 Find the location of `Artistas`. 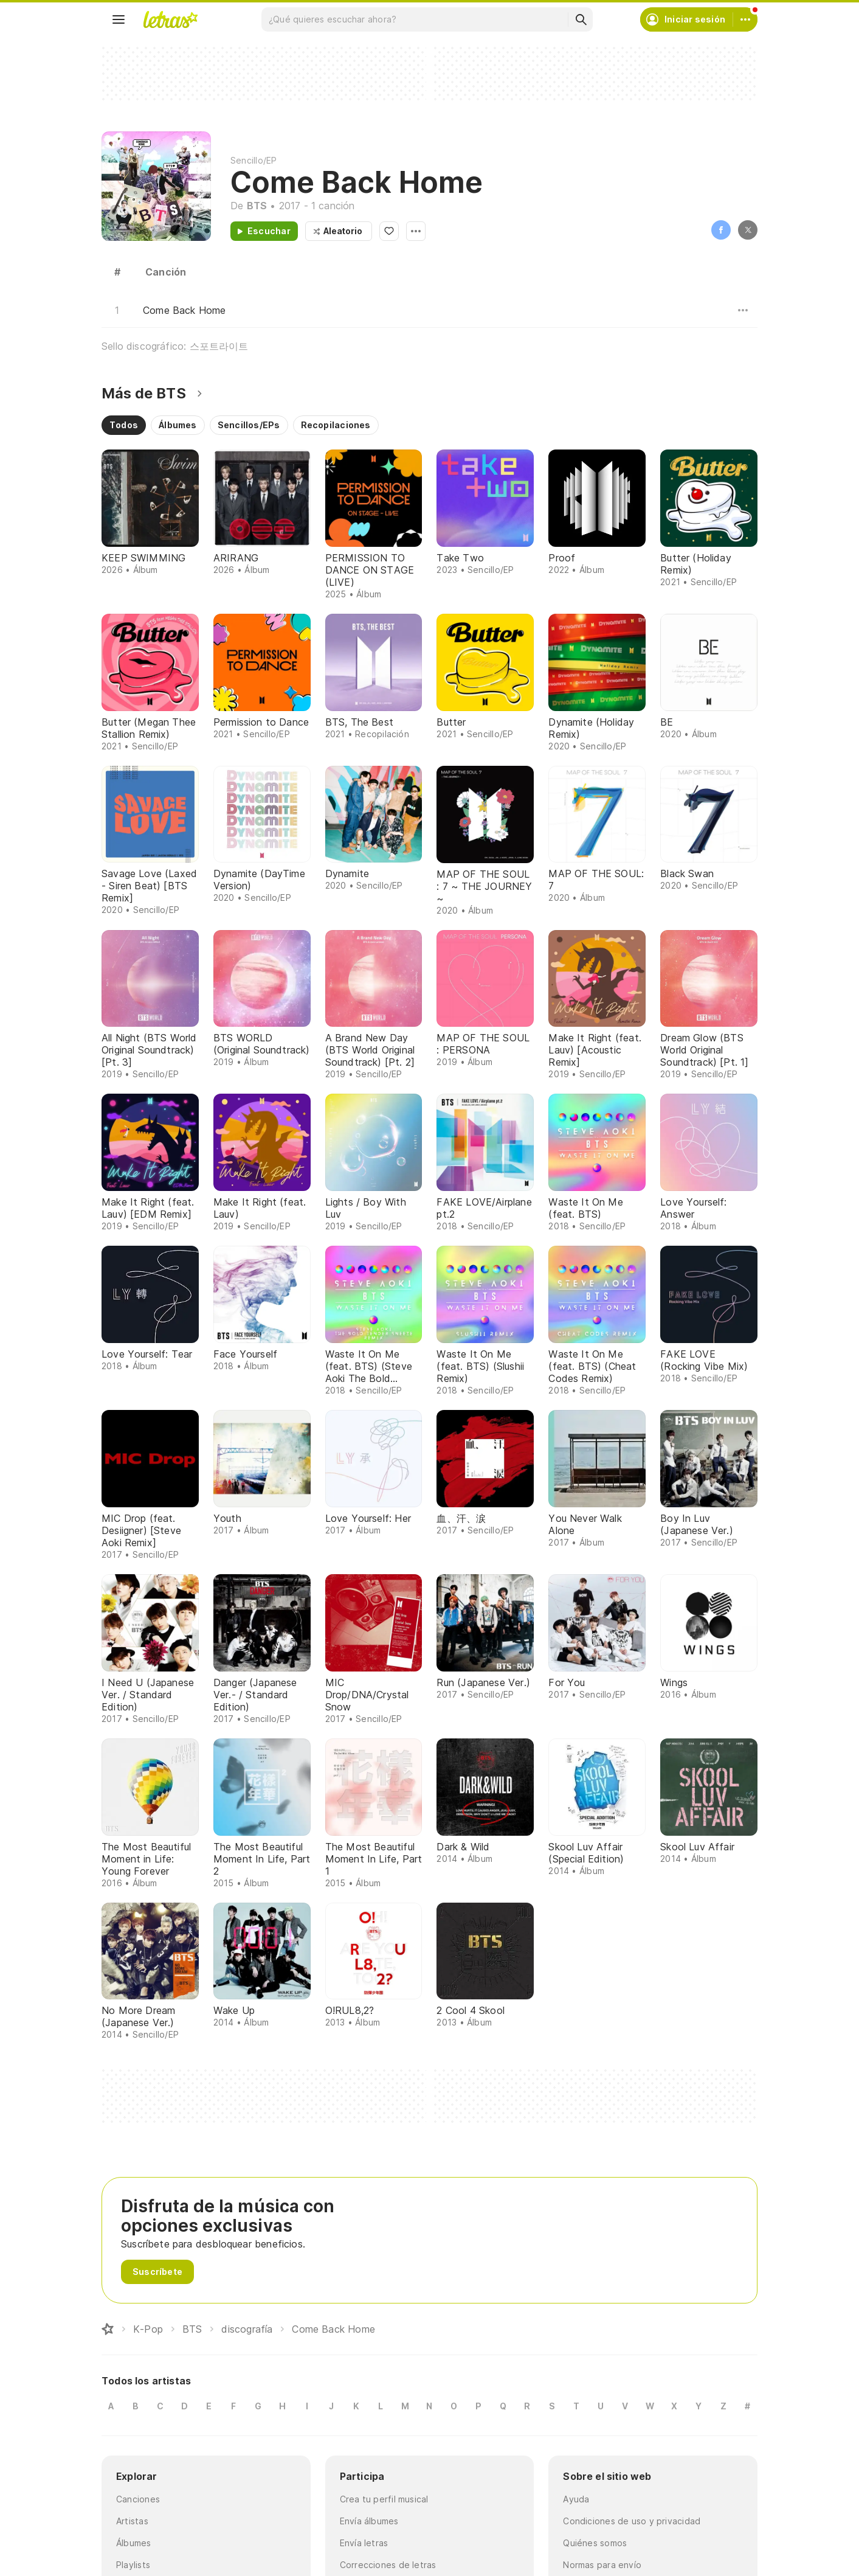

Artistas is located at coordinates (132, 2521).